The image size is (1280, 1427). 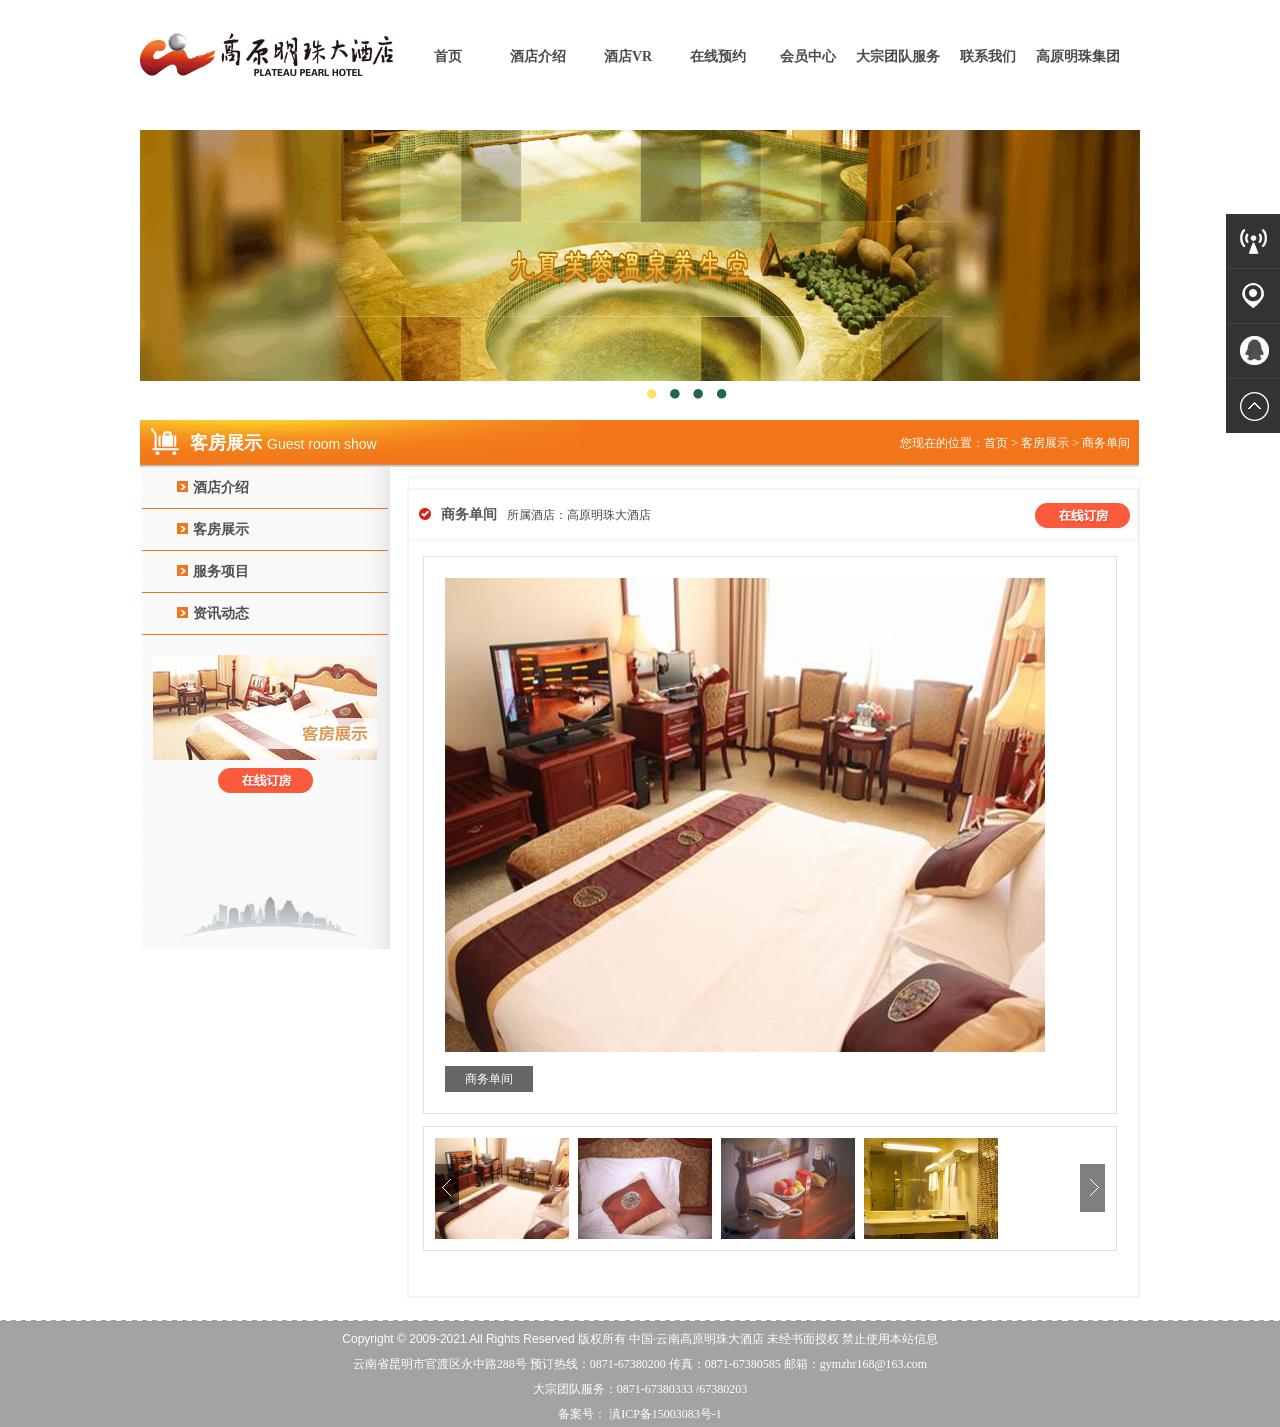 I want to click on 滇ICP备15003083号-1, so click(x=664, y=1414).